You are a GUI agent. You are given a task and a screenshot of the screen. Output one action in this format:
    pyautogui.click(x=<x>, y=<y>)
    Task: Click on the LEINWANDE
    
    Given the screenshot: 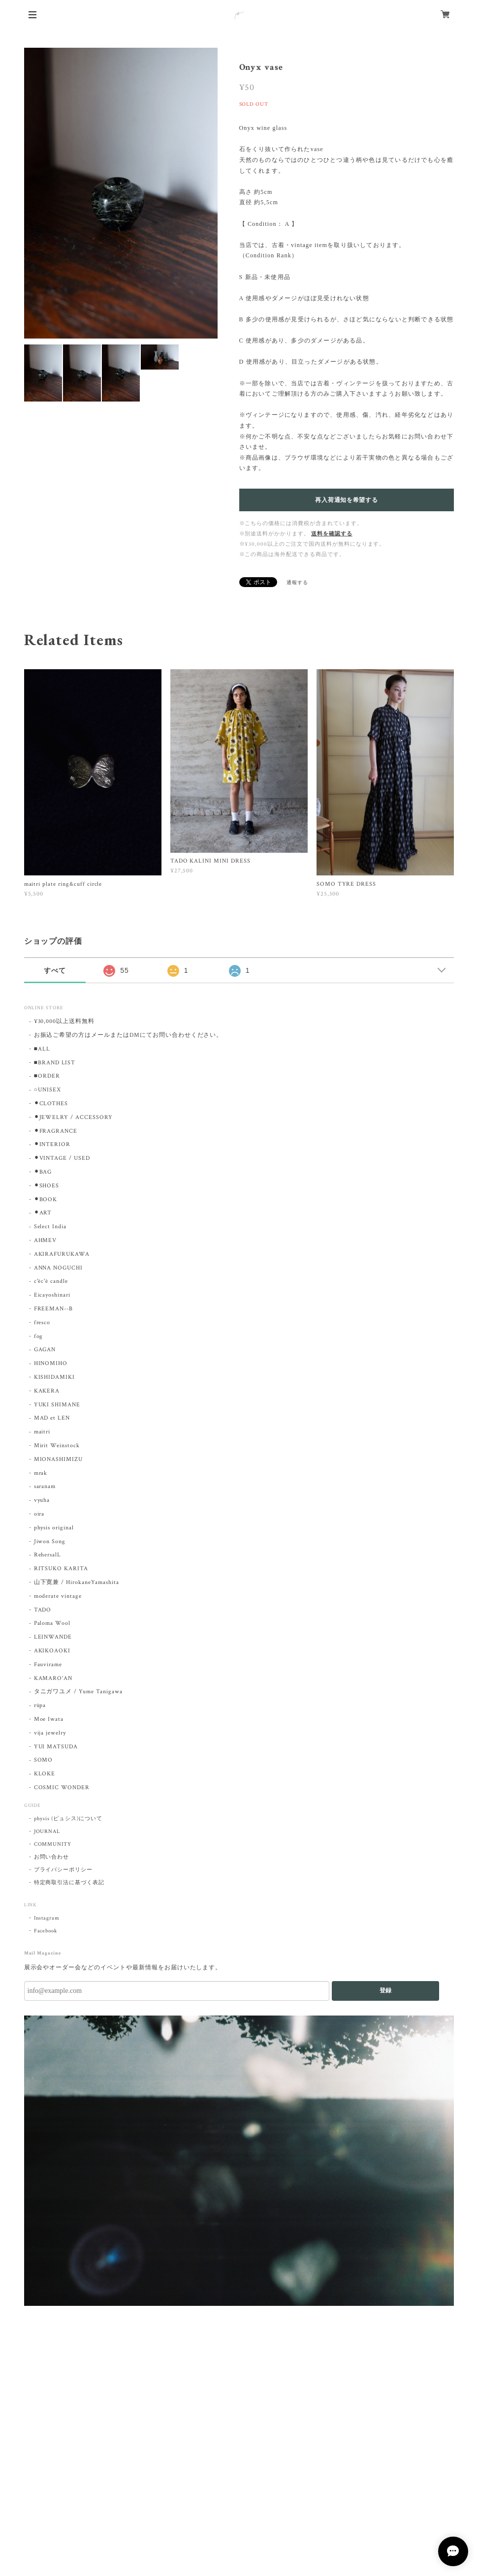 What is the action you would take?
    pyautogui.click(x=53, y=1637)
    